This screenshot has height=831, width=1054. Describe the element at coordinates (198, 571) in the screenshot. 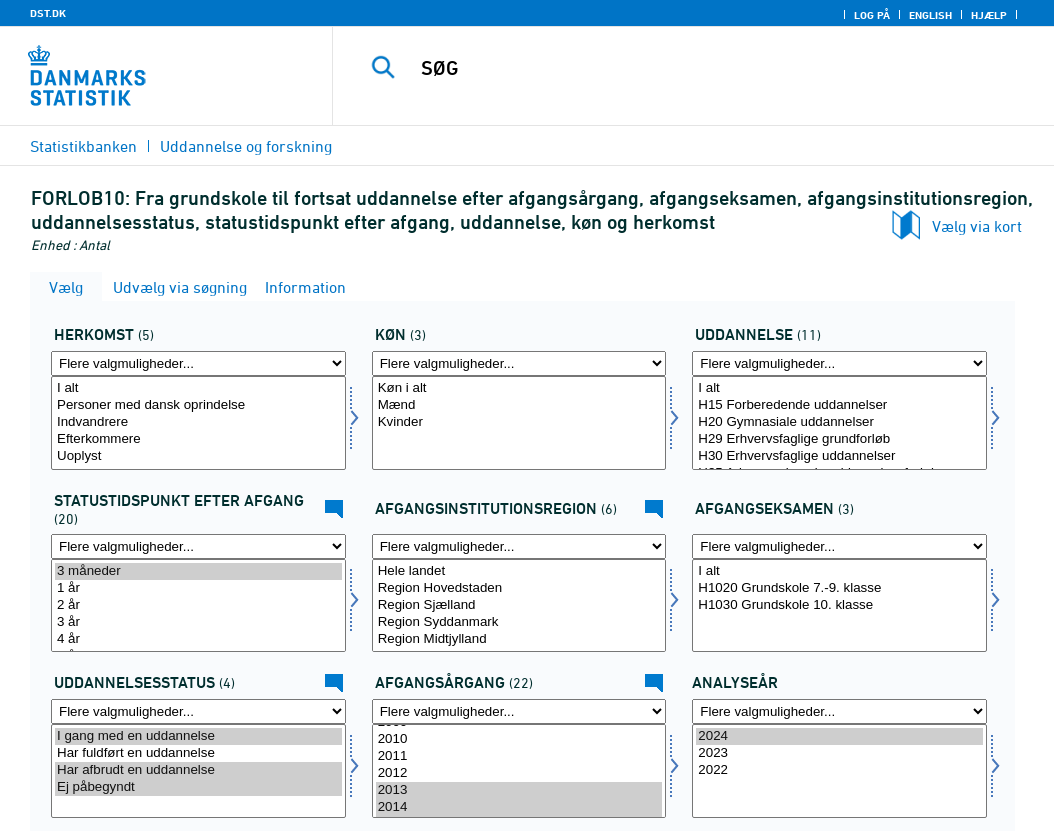

I see `3 måneder` at that location.